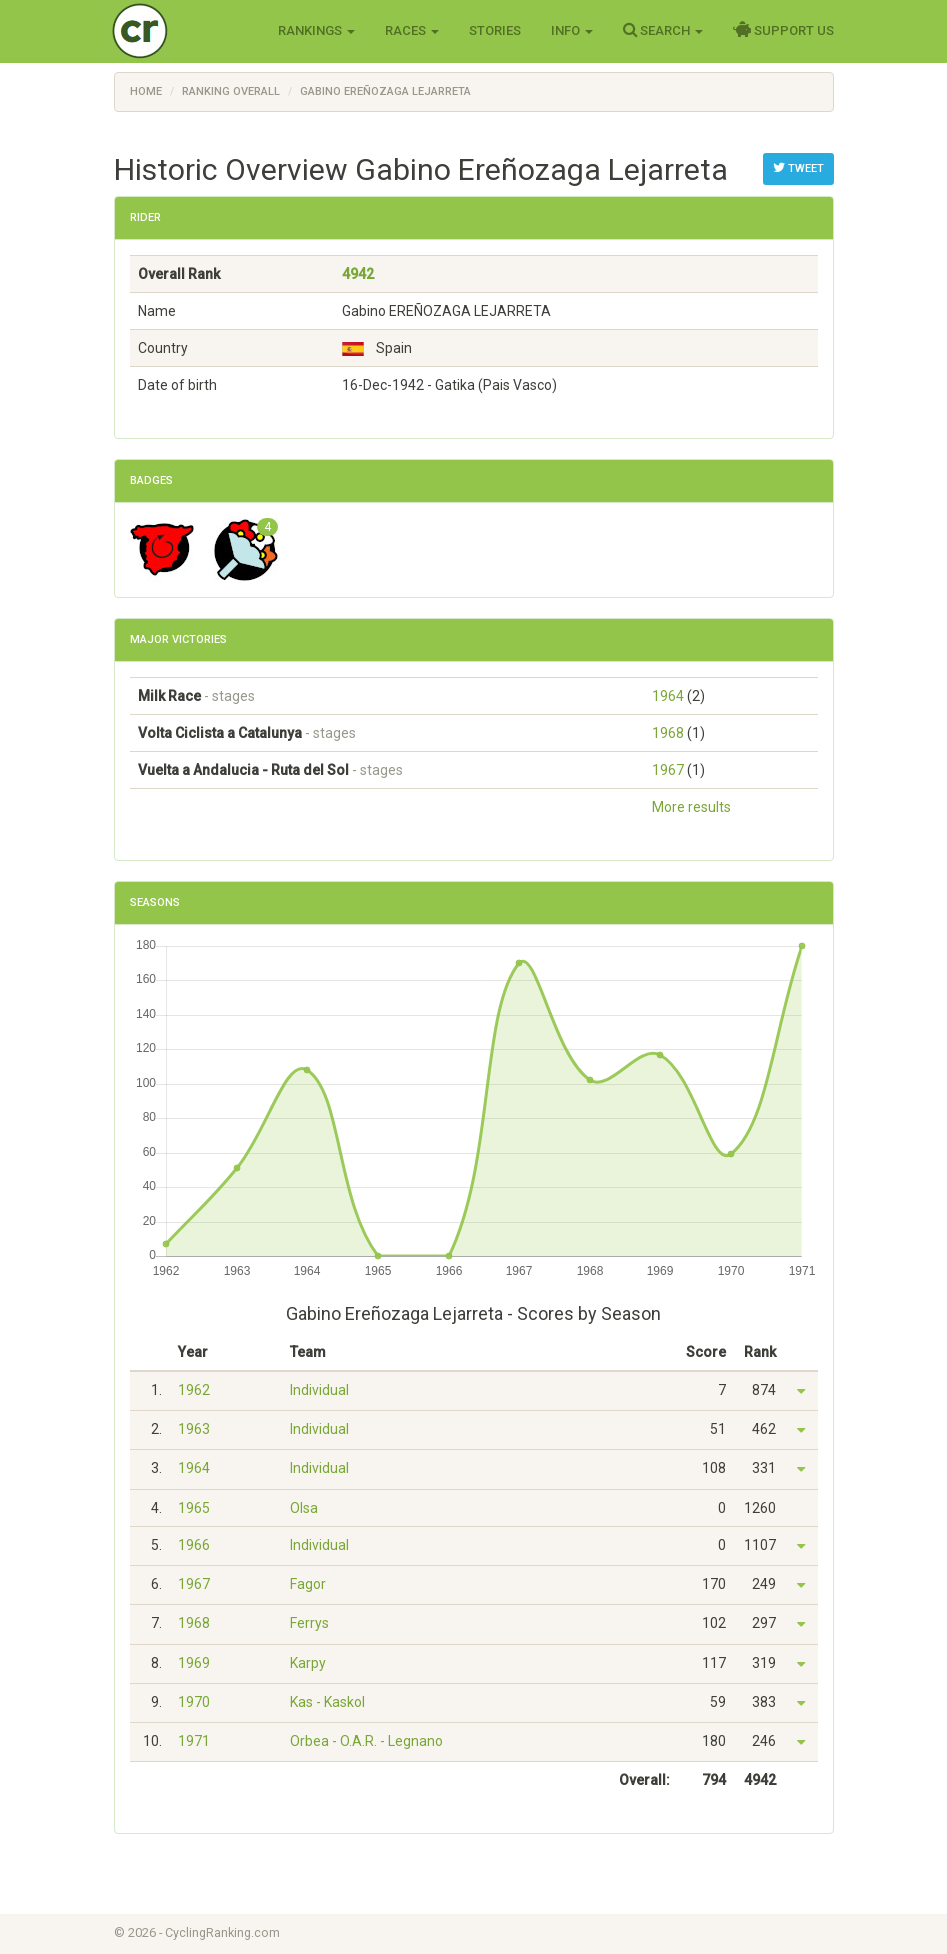 The height and width of the screenshot is (1954, 947). Describe the element at coordinates (308, 1584) in the screenshot. I see `Fagor` at that location.